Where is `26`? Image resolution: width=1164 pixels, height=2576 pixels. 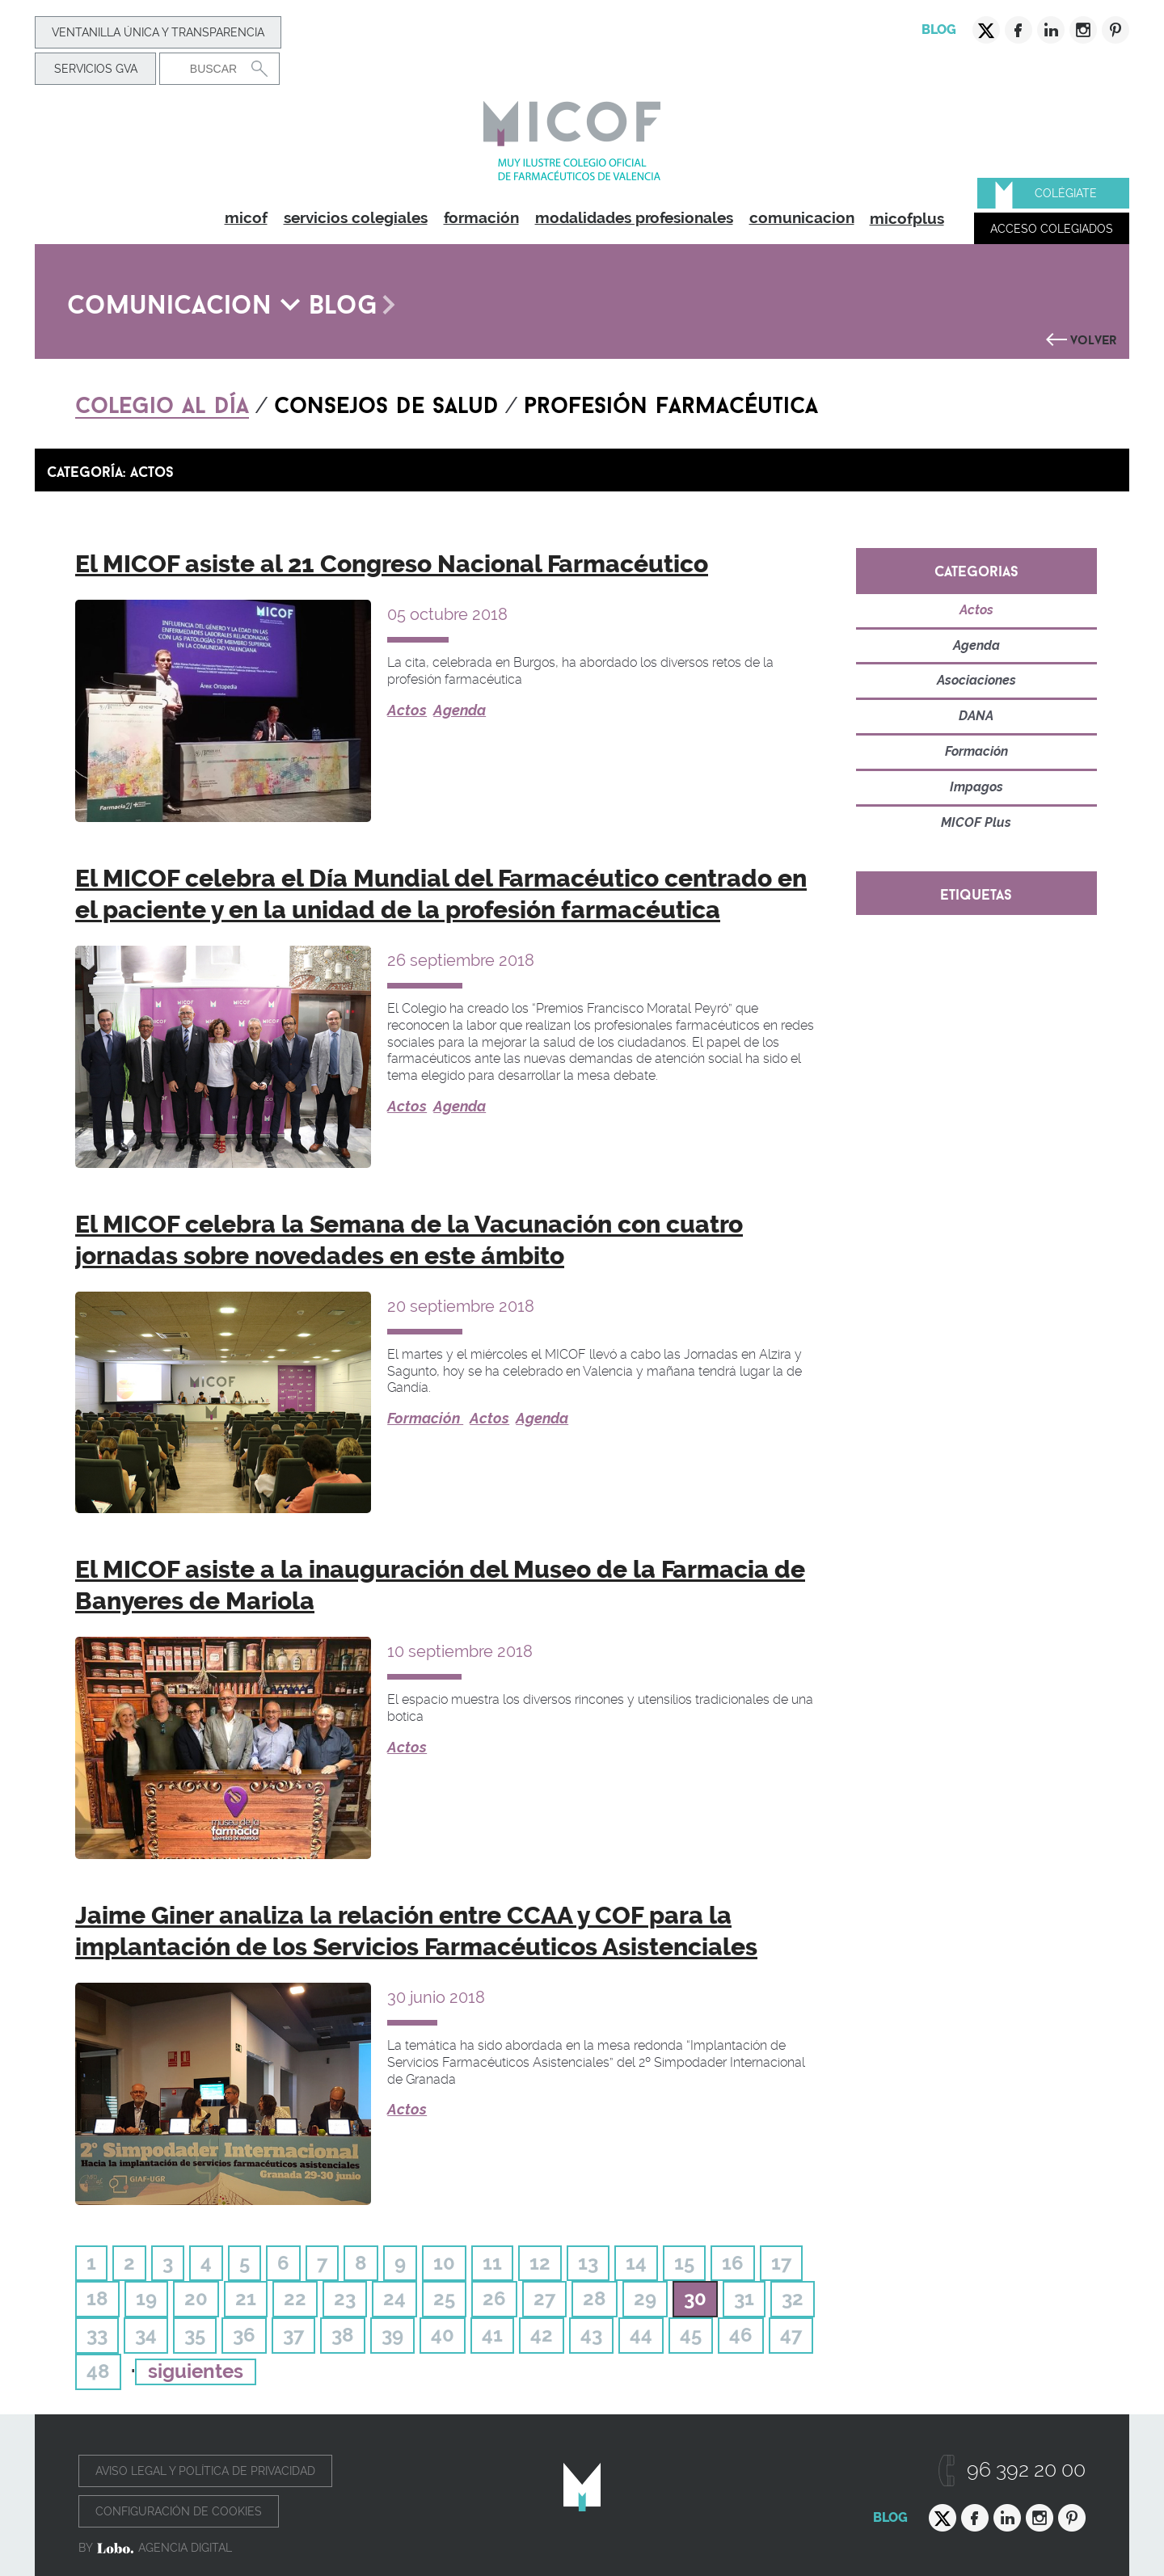
26 is located at coordinates (494, 2298).